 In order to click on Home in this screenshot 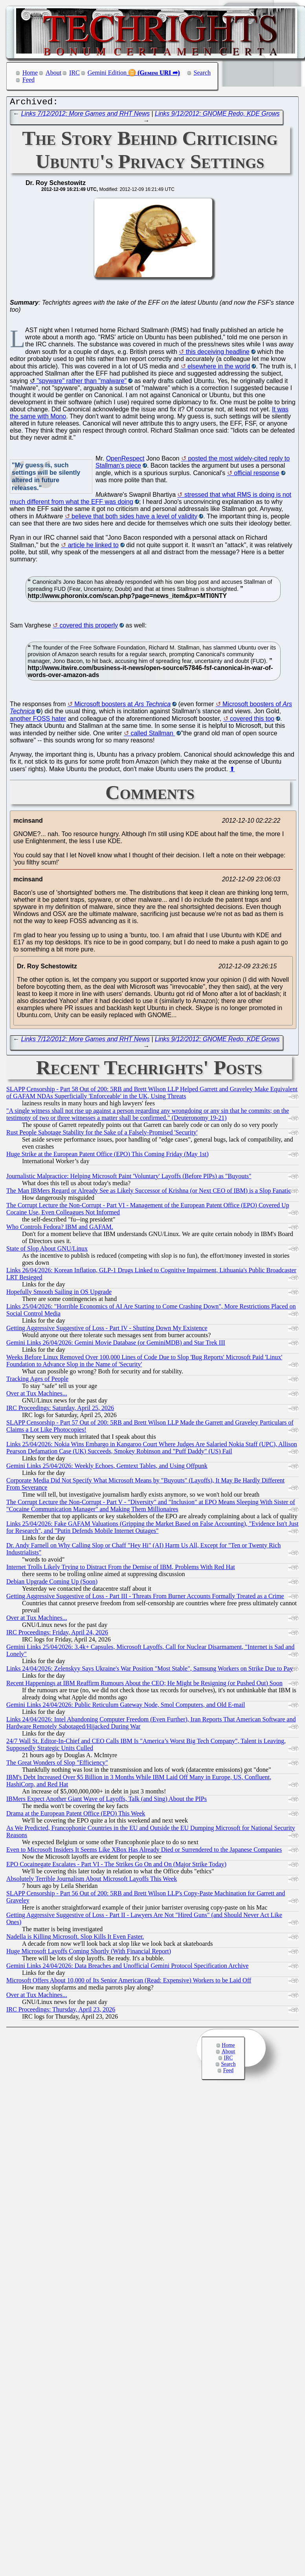, I will do `click(30, 72)`.